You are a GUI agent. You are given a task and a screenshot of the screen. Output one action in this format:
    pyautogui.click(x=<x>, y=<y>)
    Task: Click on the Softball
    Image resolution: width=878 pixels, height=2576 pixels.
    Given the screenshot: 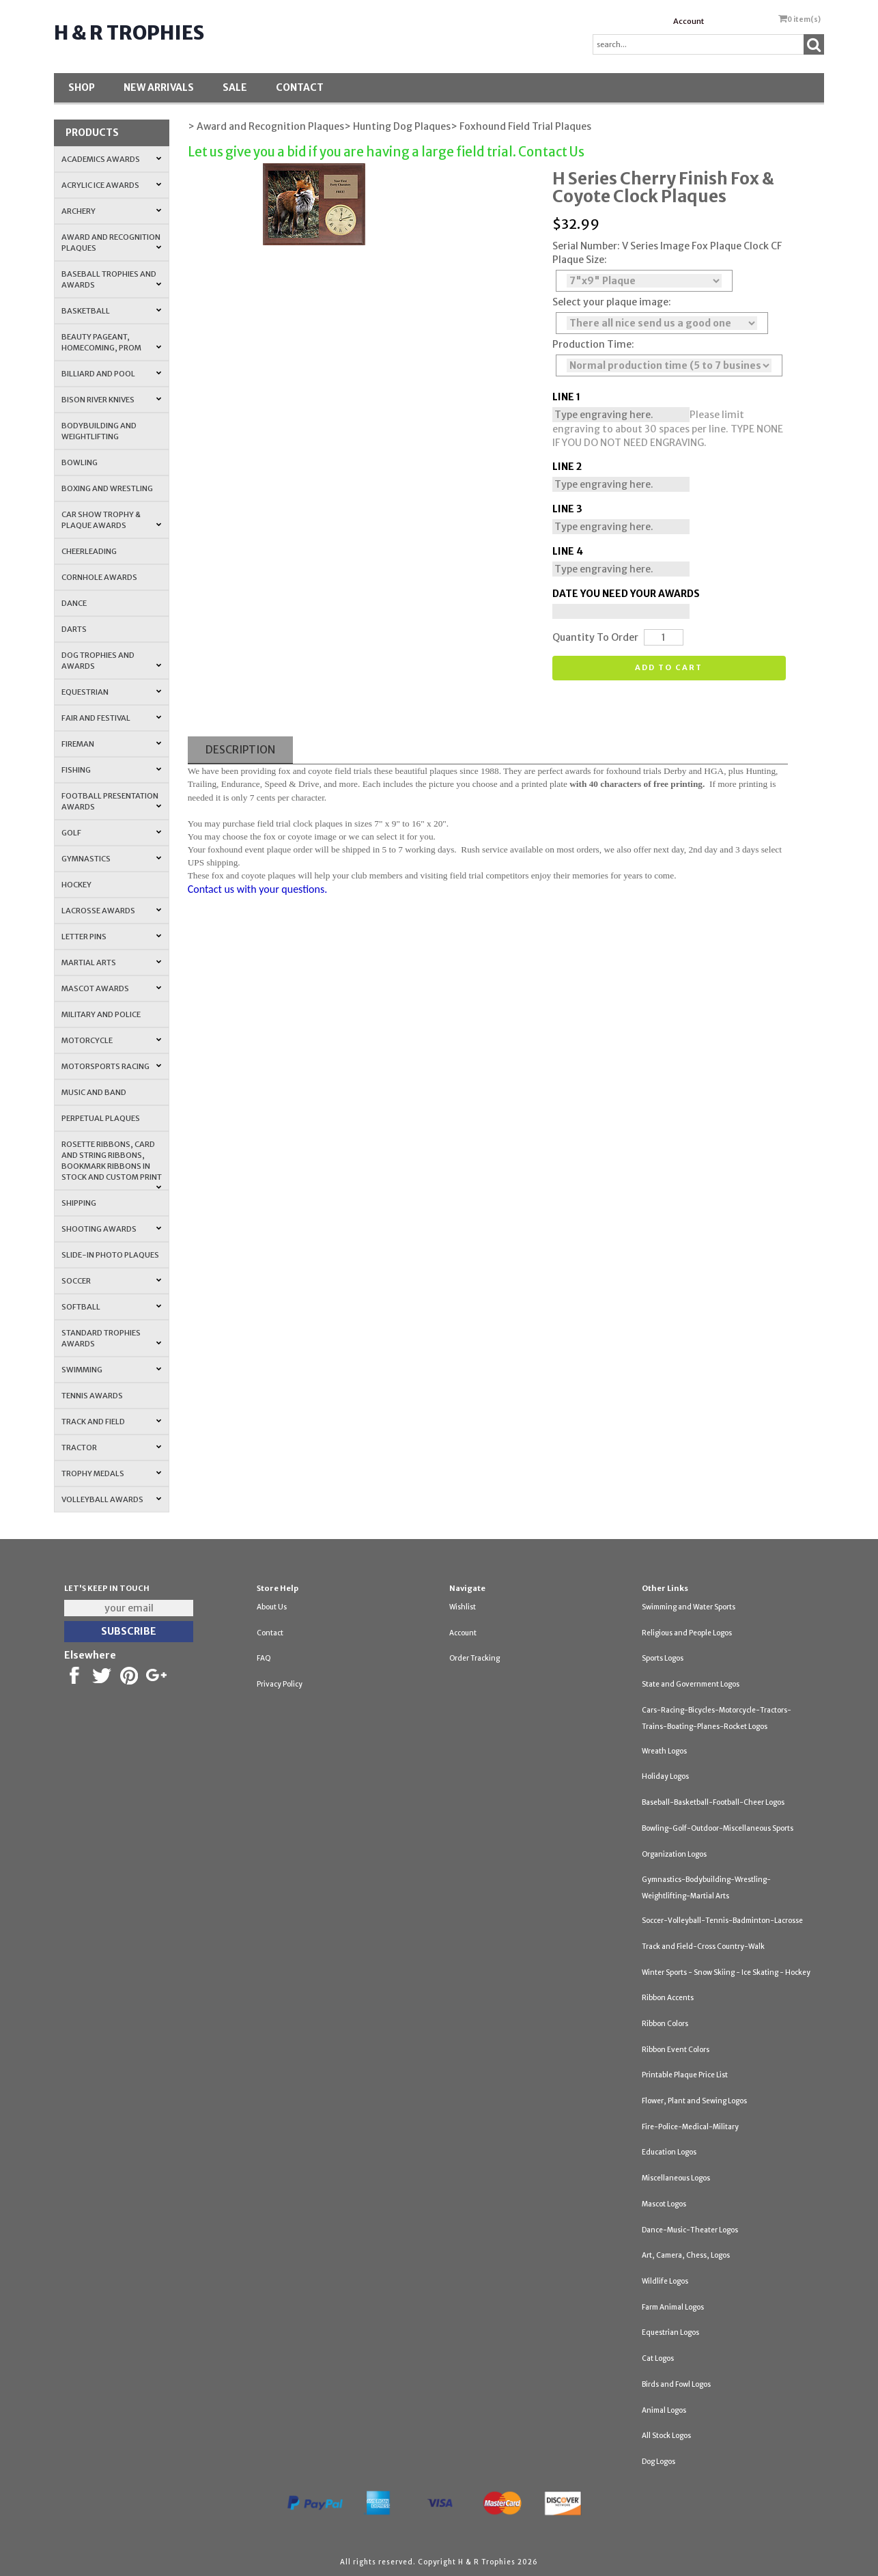 What is the action you would take?
    pyautogui.click(x=111, y=1307)
    